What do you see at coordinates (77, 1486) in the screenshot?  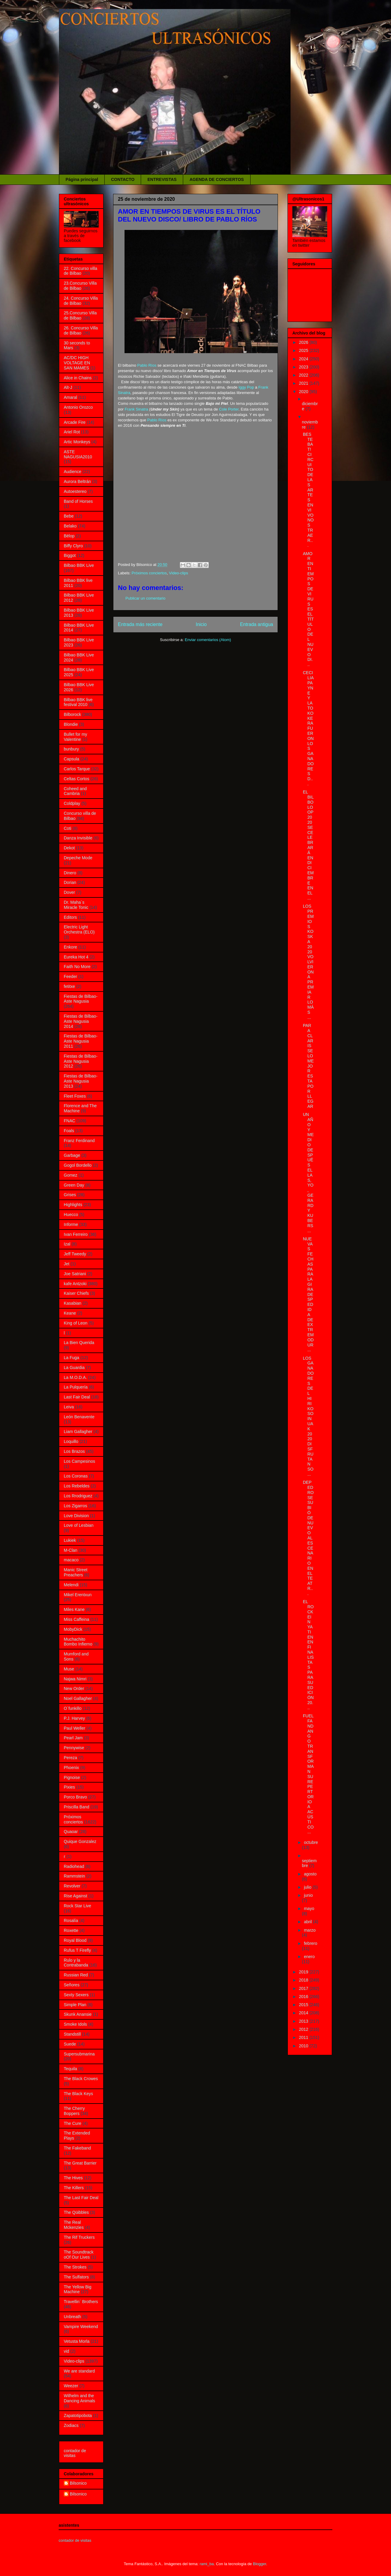 I see `Los Rebeldes` at bounding box center [77, 1486].